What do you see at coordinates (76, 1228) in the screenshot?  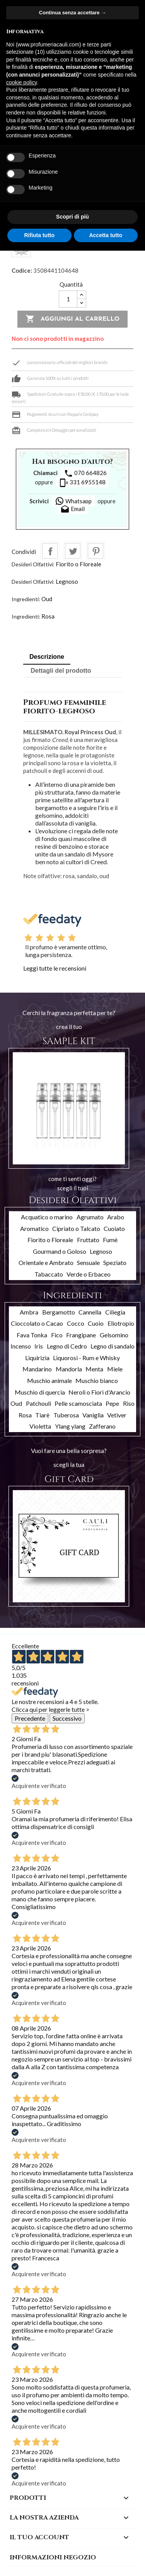 I see `Cipriato o Talcato` at bounding box center [76, 1228].